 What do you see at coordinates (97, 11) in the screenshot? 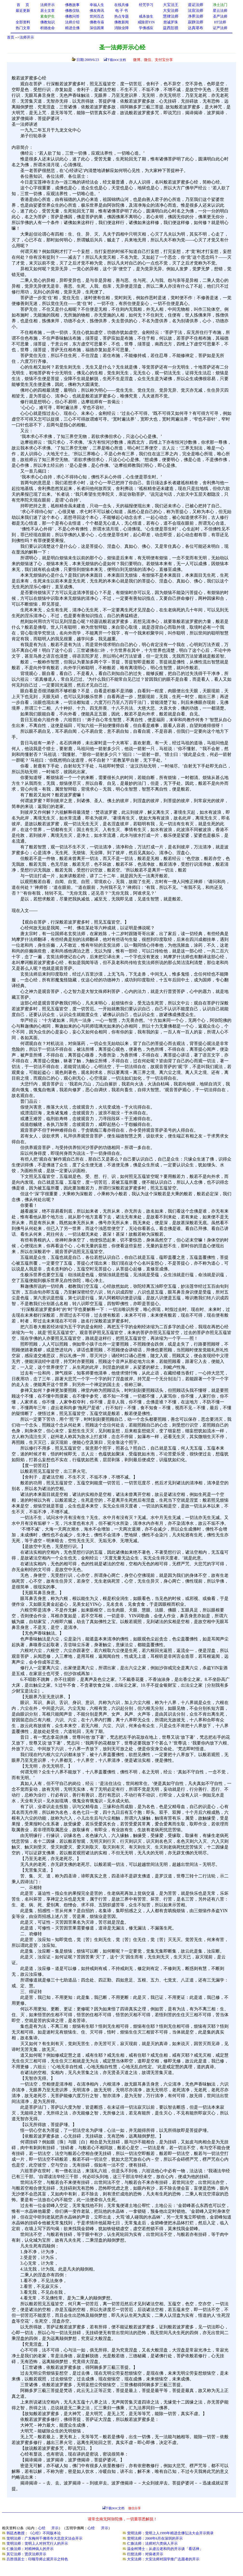
I see `佛友商讯` at bounding box center [97, 11].